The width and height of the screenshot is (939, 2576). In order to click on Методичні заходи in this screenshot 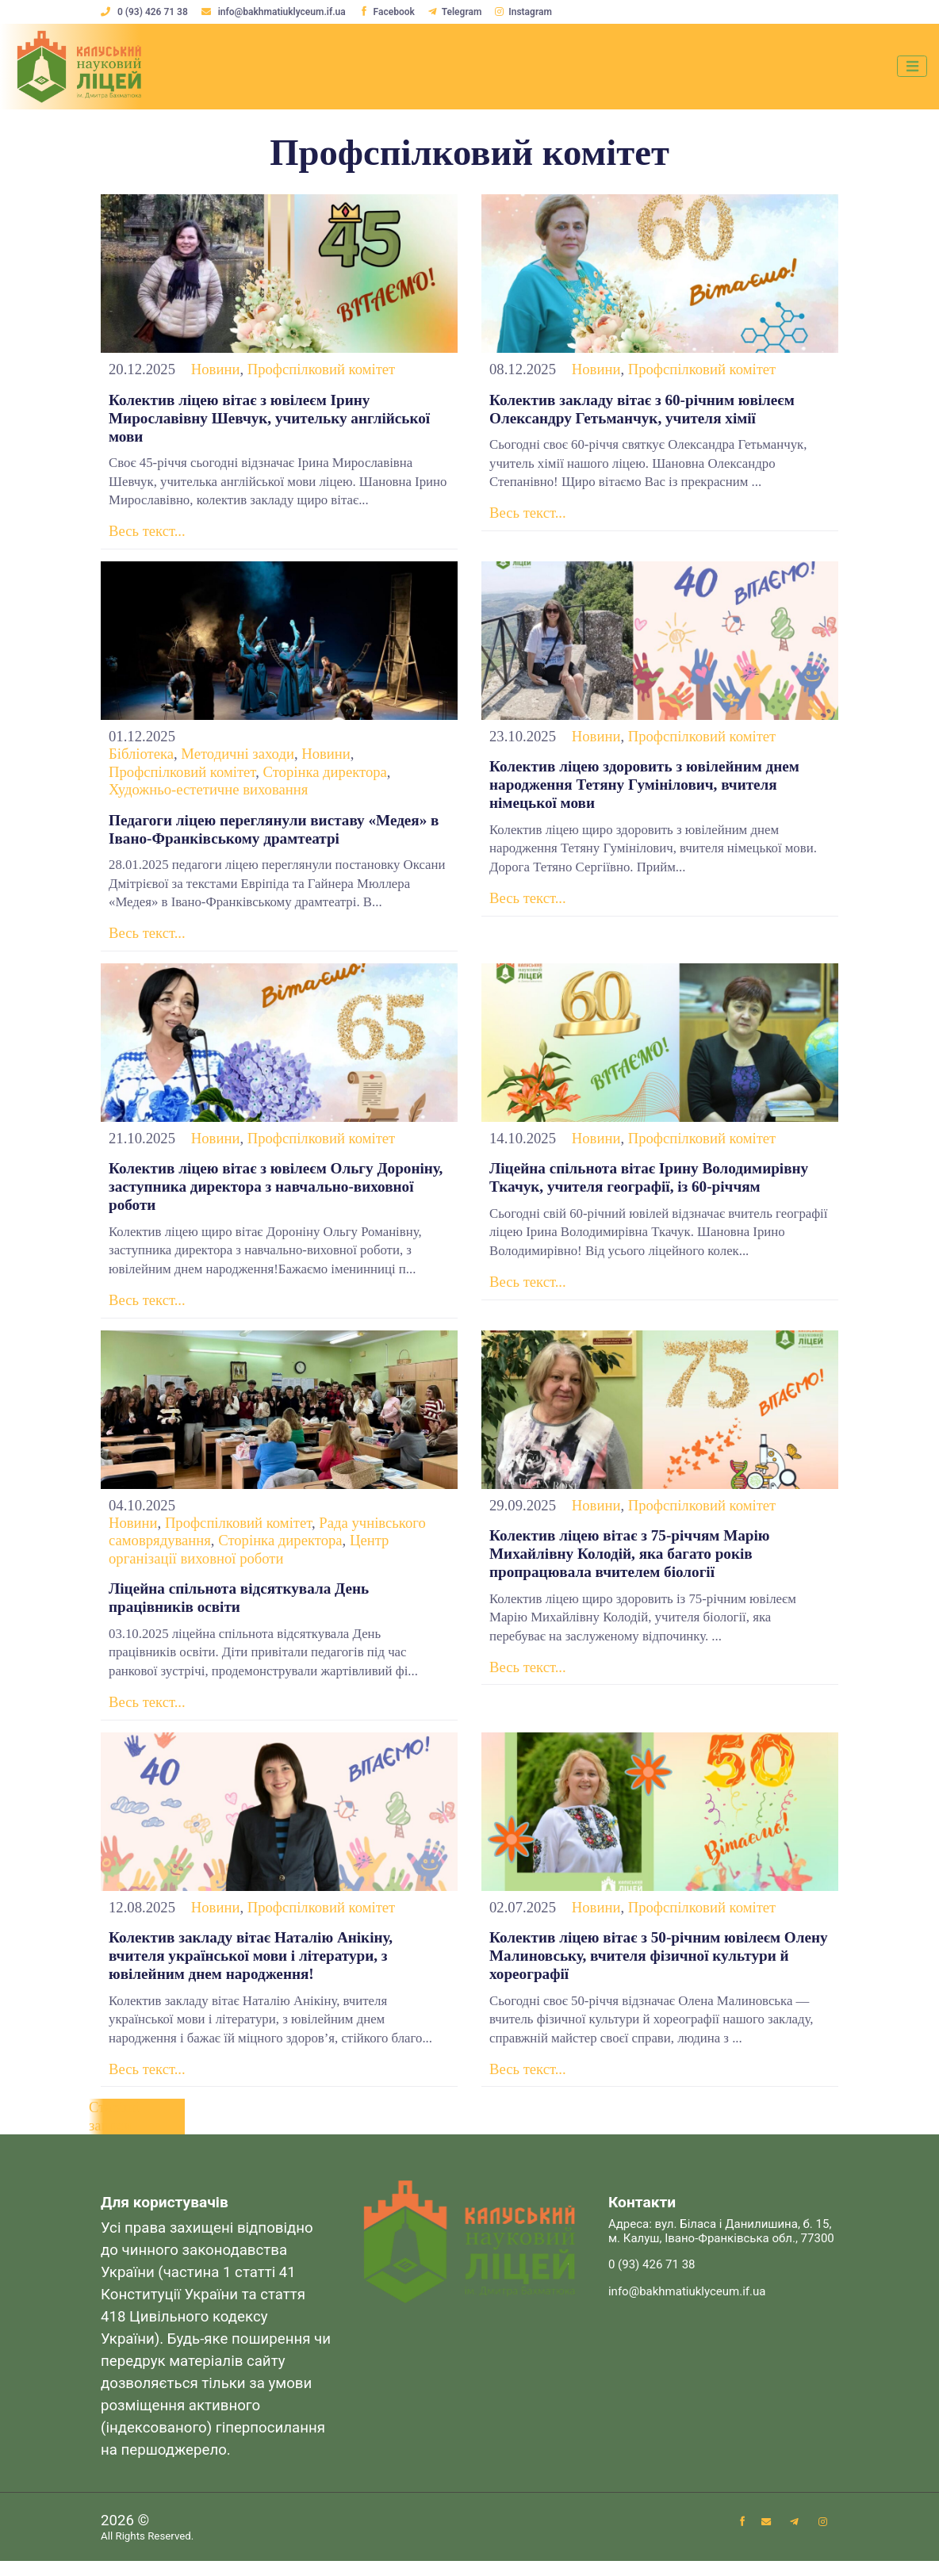, I will do `click(237, 756)`.